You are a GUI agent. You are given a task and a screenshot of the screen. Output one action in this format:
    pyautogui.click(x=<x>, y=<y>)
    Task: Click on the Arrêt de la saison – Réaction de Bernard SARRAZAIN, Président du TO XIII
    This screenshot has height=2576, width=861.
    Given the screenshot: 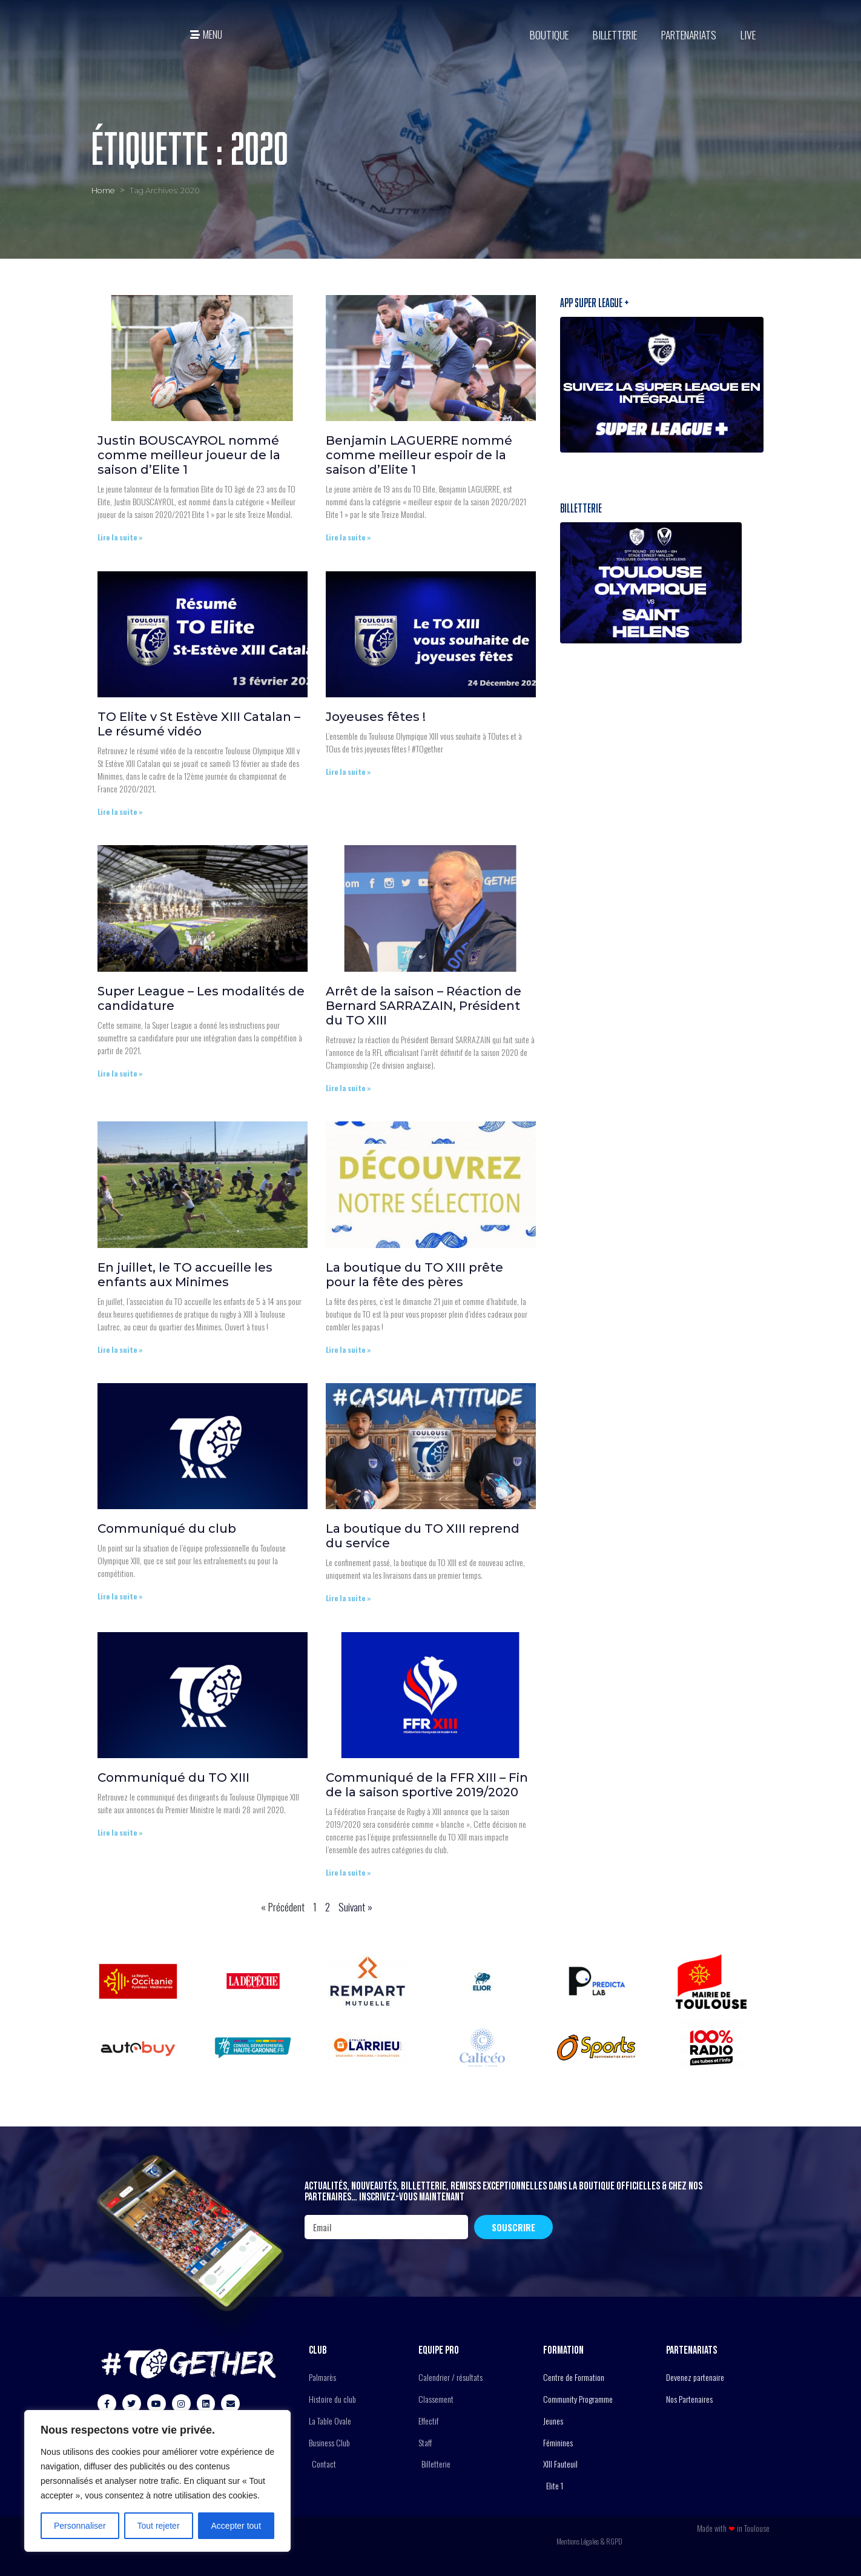 What is the action you would take?
    pyautogui.click(x=423, y=1005)
    